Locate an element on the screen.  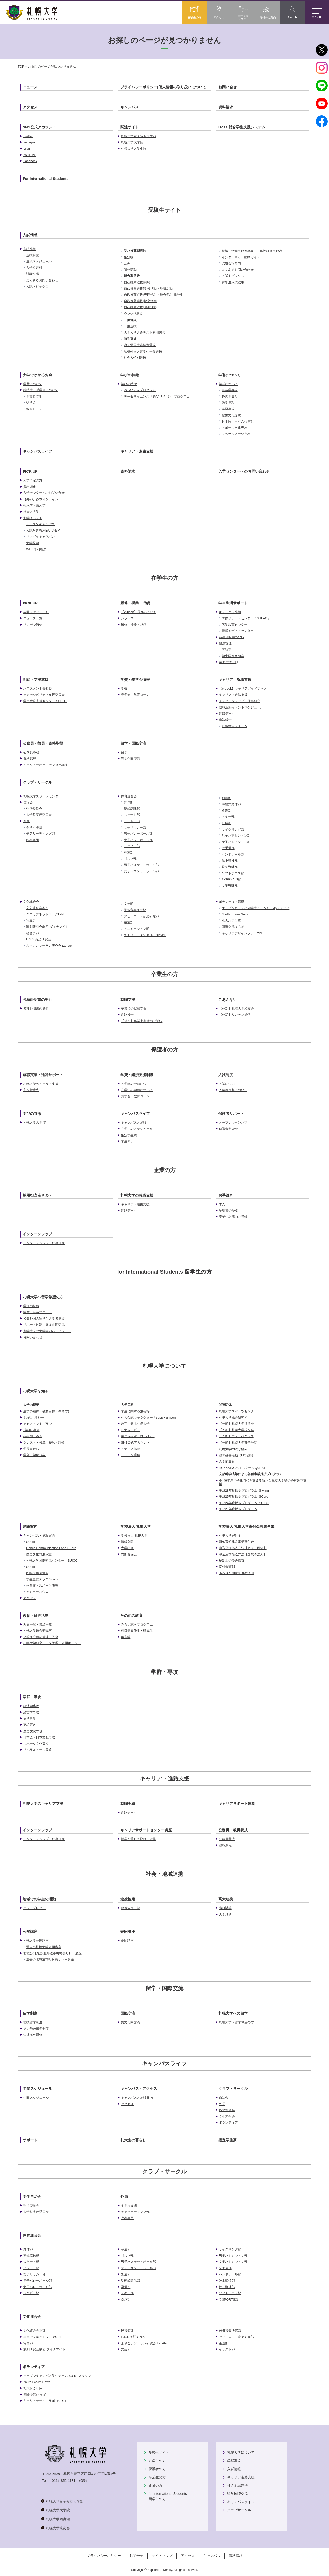
文化連合会 is located at coordinates (31, 902).